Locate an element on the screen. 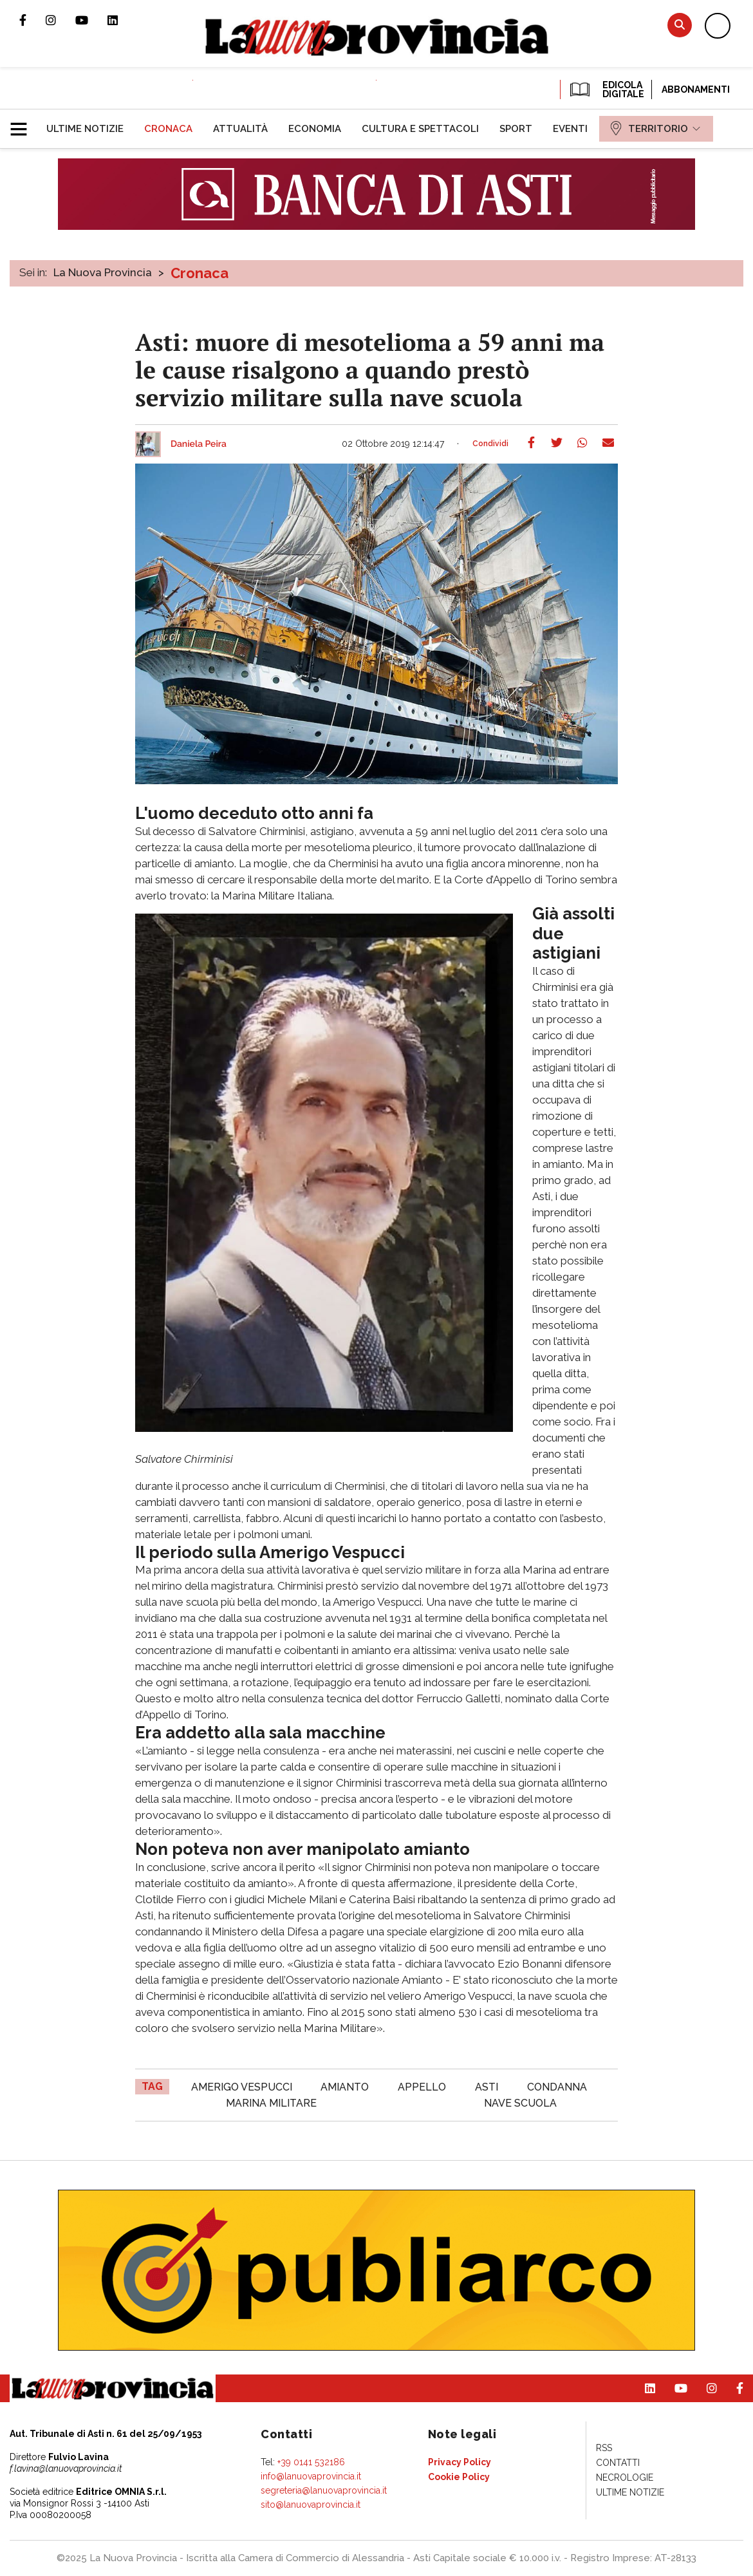 This screenshot has height=2576, width=753. info@lanuovaprovincia.it is located at coordinates (311, 2476).